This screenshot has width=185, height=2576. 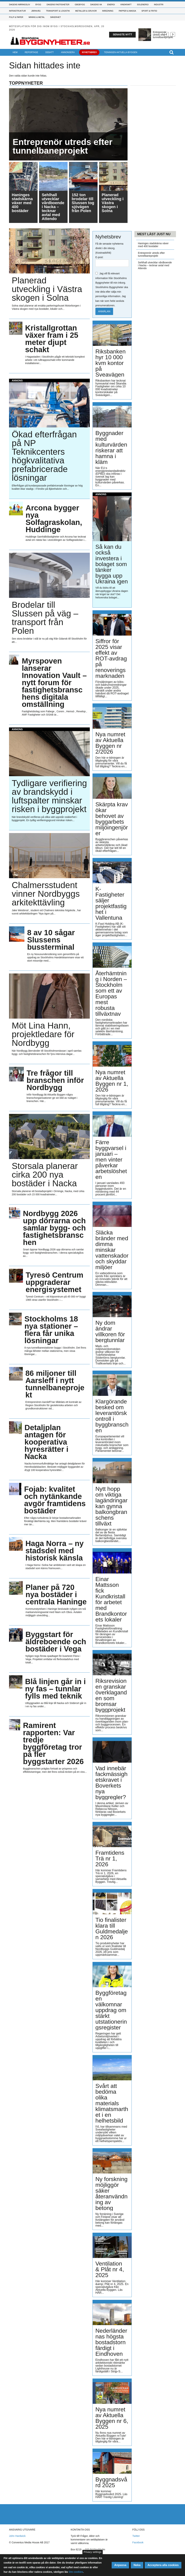 I want to click on Anpassa, so click(x=120, y=2565).